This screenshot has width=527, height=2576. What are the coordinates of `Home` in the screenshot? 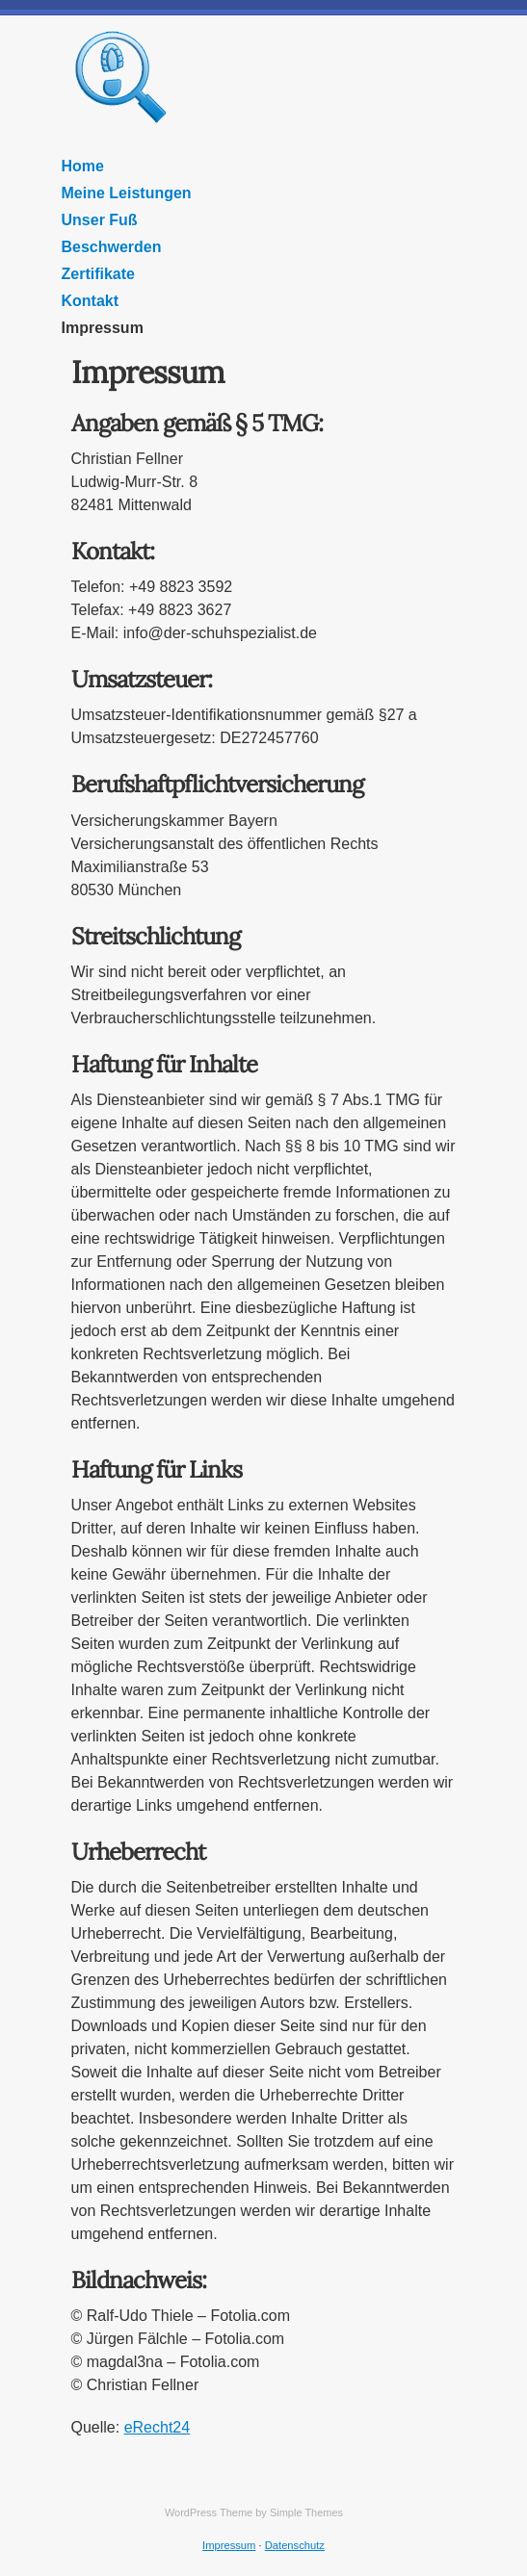 It's located at (83, 166).